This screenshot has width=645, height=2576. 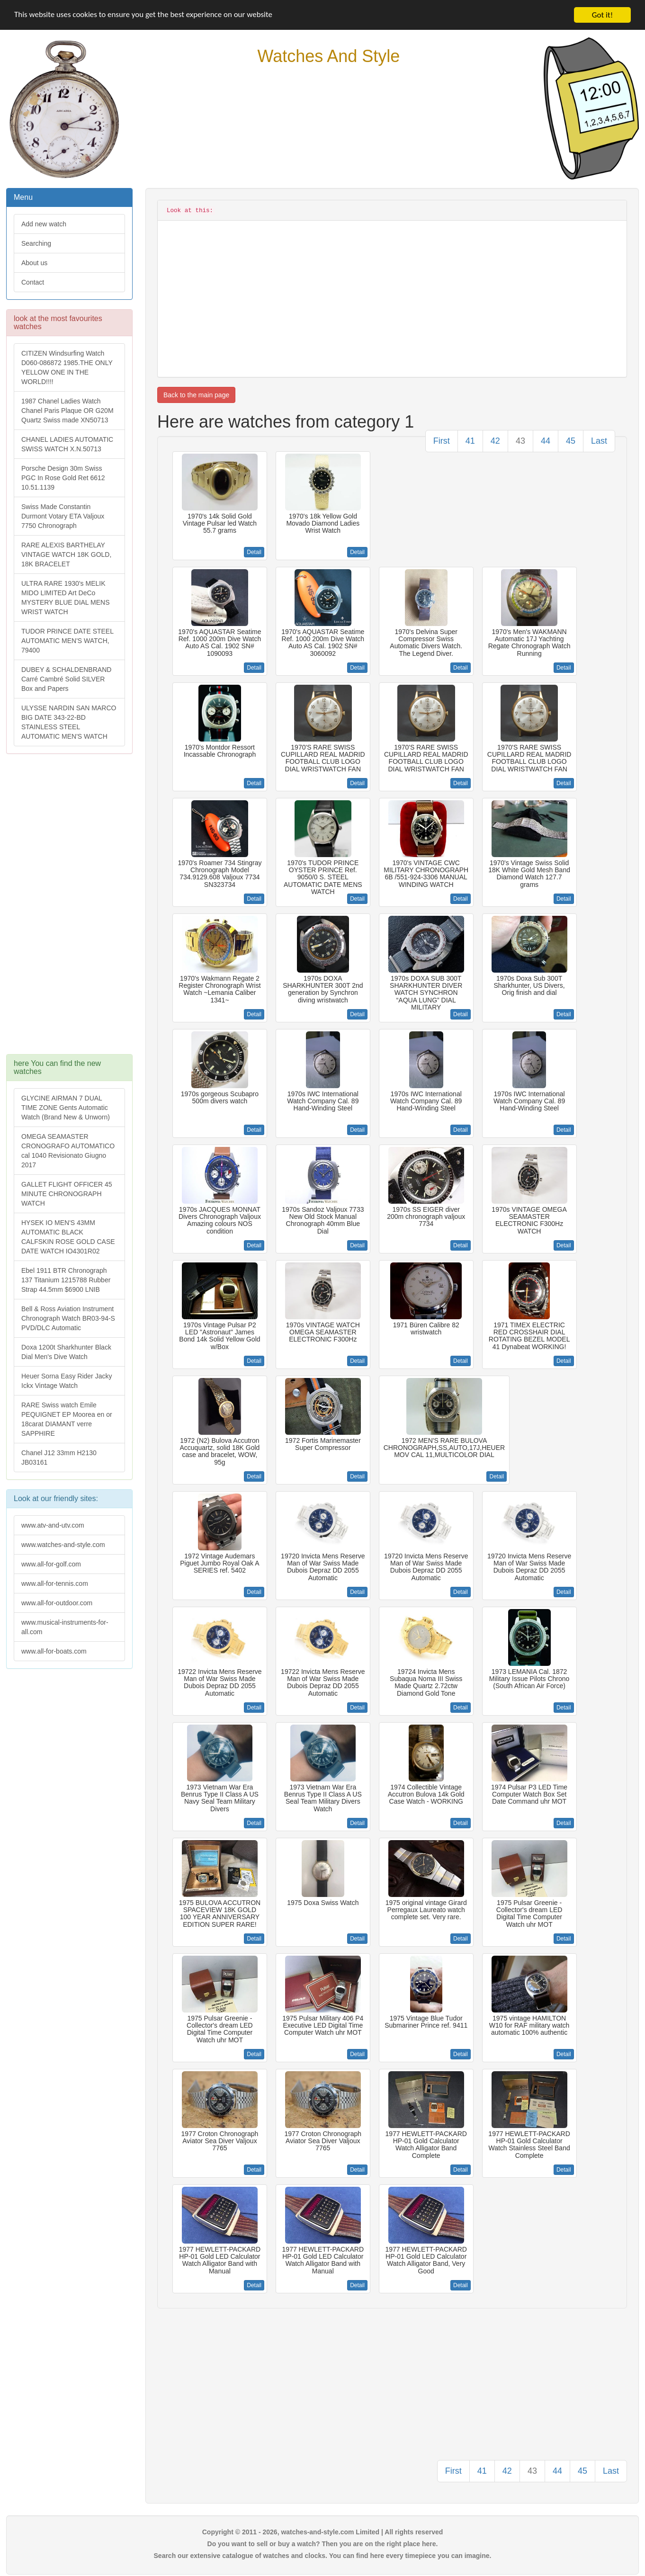 I want to click on Detail [button], so click(x=254, y=552).